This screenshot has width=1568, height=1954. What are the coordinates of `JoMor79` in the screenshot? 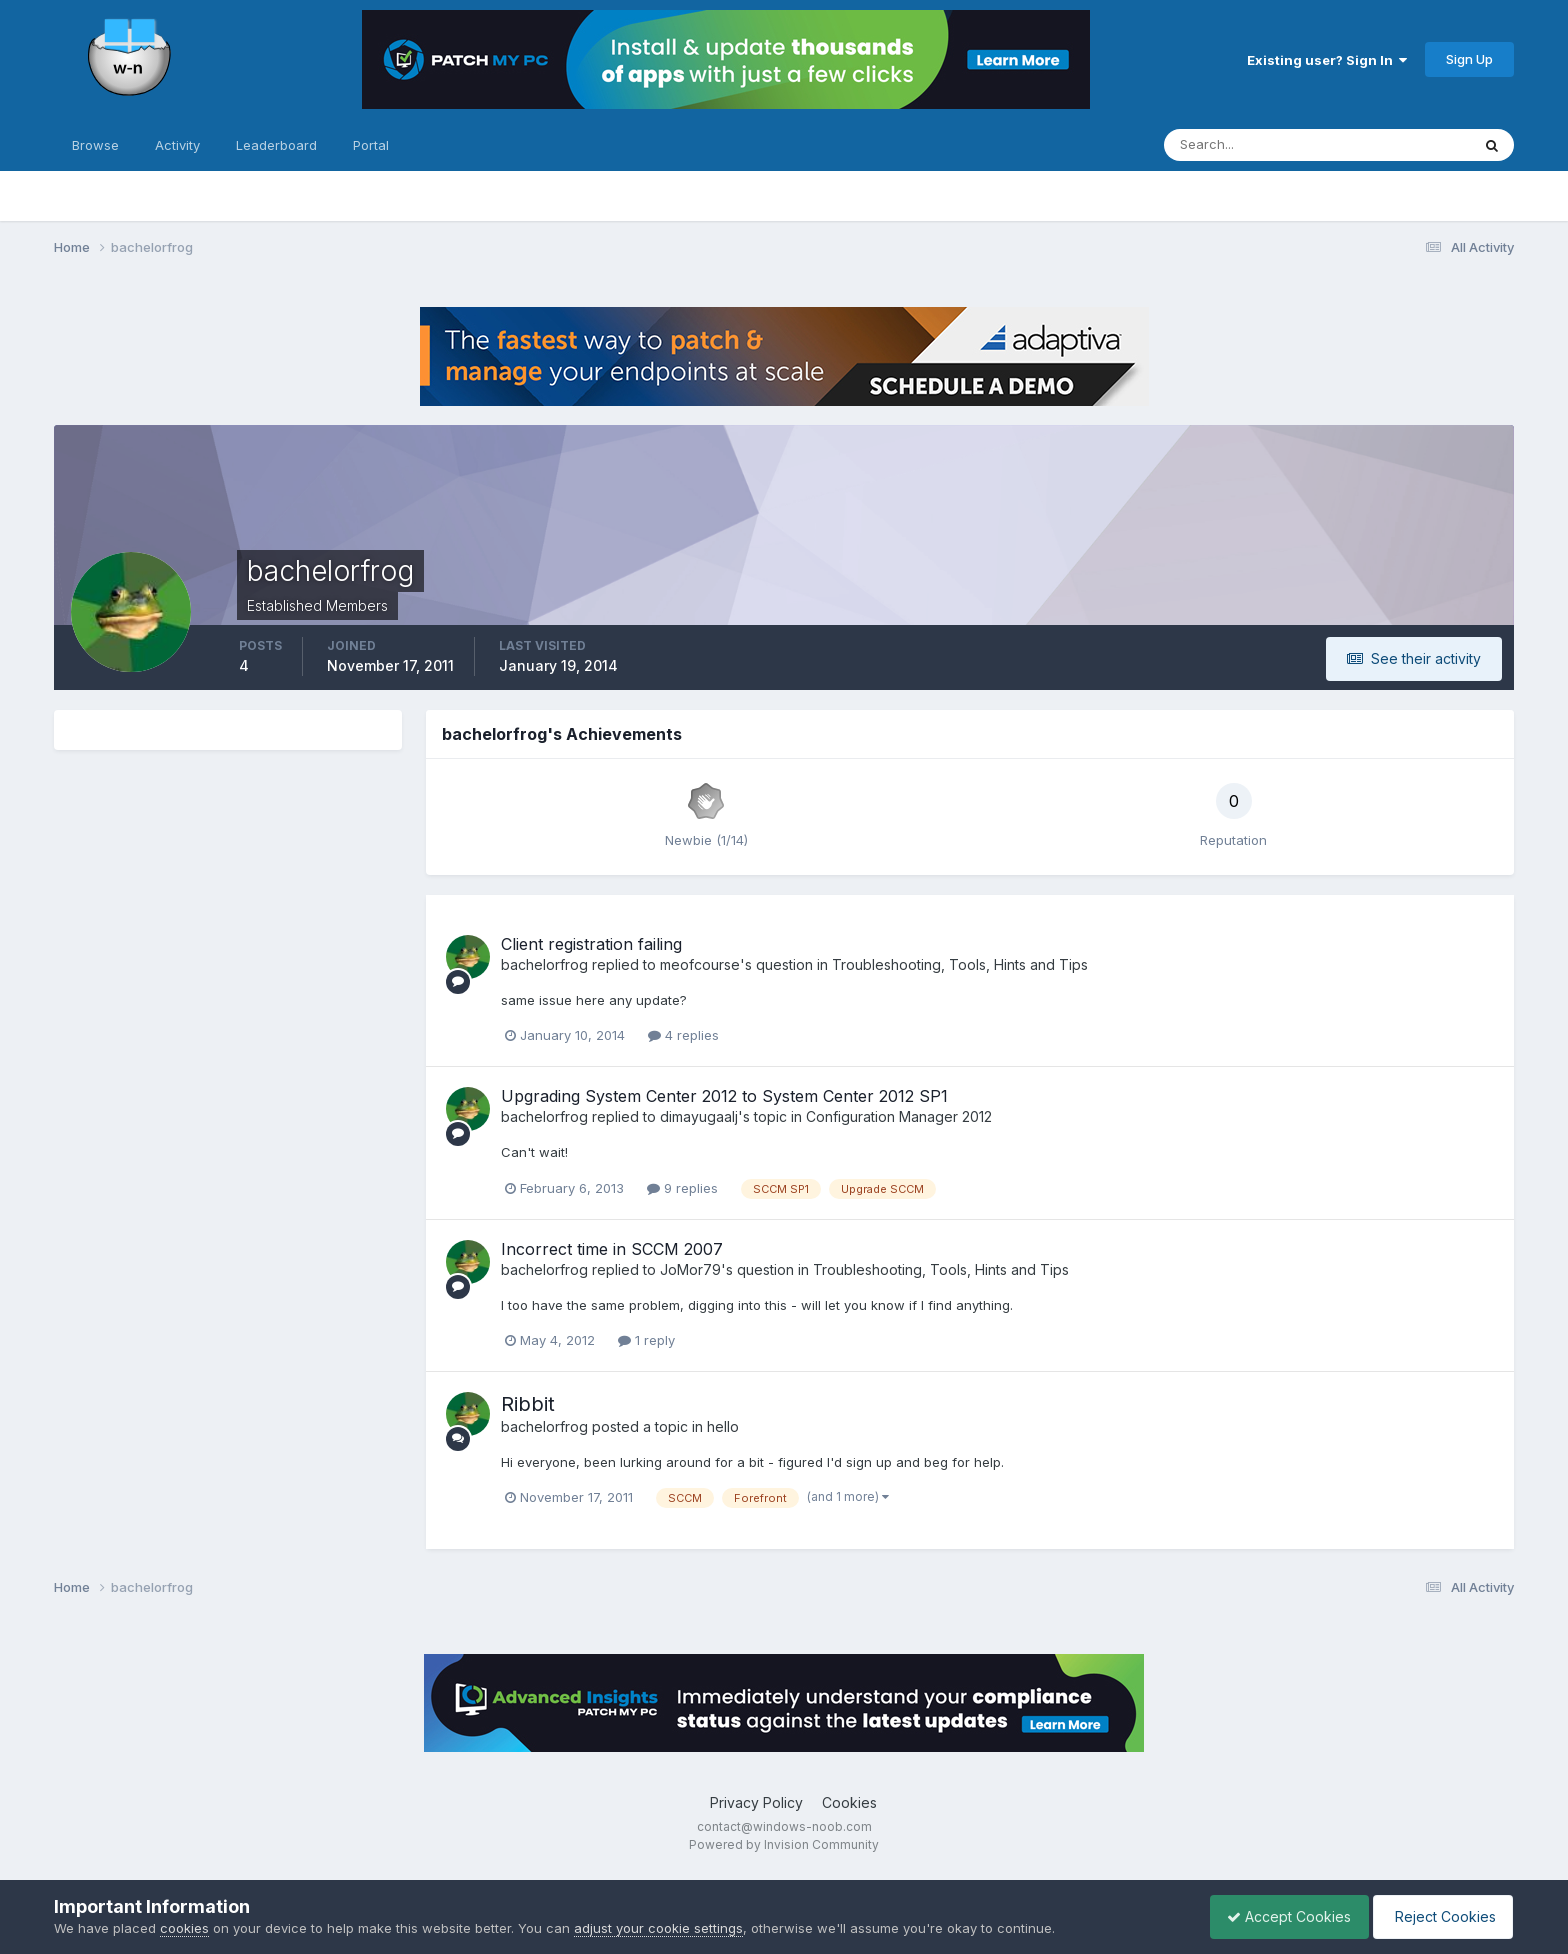 It's located at (690, 1269).